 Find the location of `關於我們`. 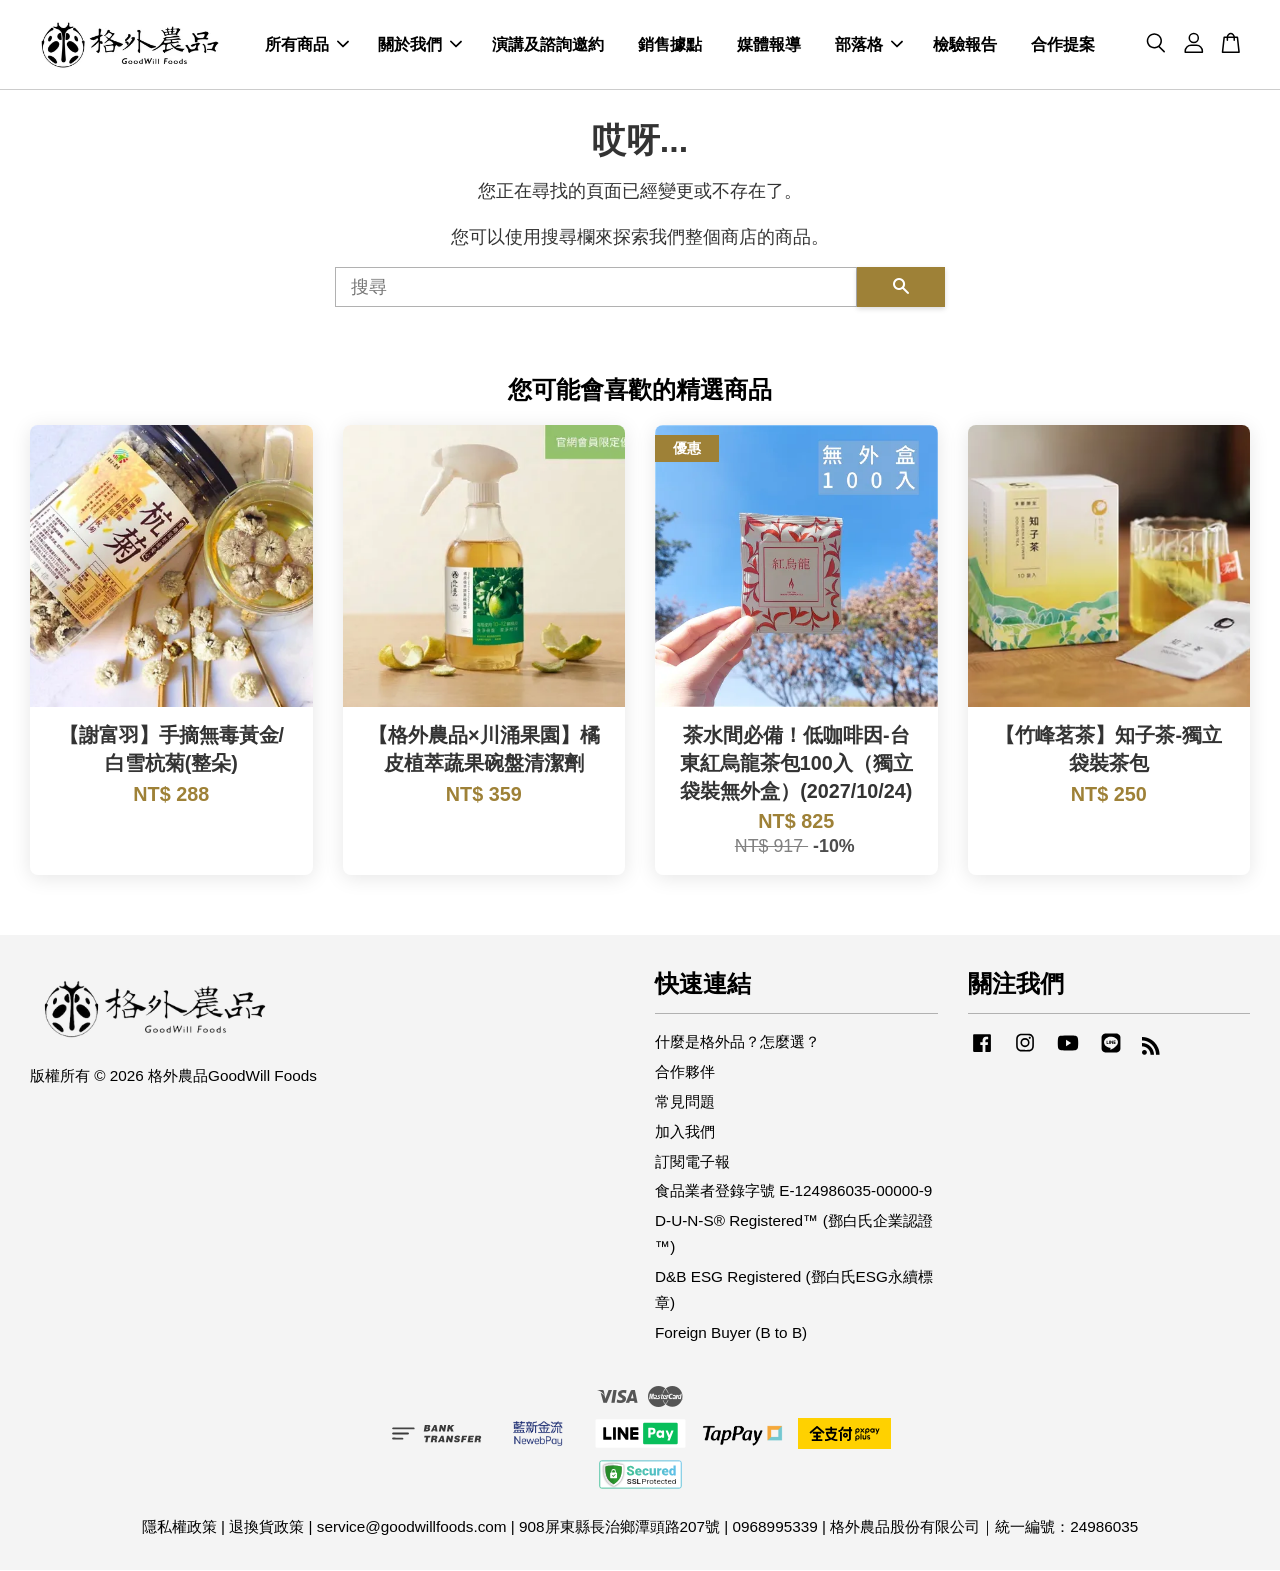

關於我們 is located at coordinates (420, 45).